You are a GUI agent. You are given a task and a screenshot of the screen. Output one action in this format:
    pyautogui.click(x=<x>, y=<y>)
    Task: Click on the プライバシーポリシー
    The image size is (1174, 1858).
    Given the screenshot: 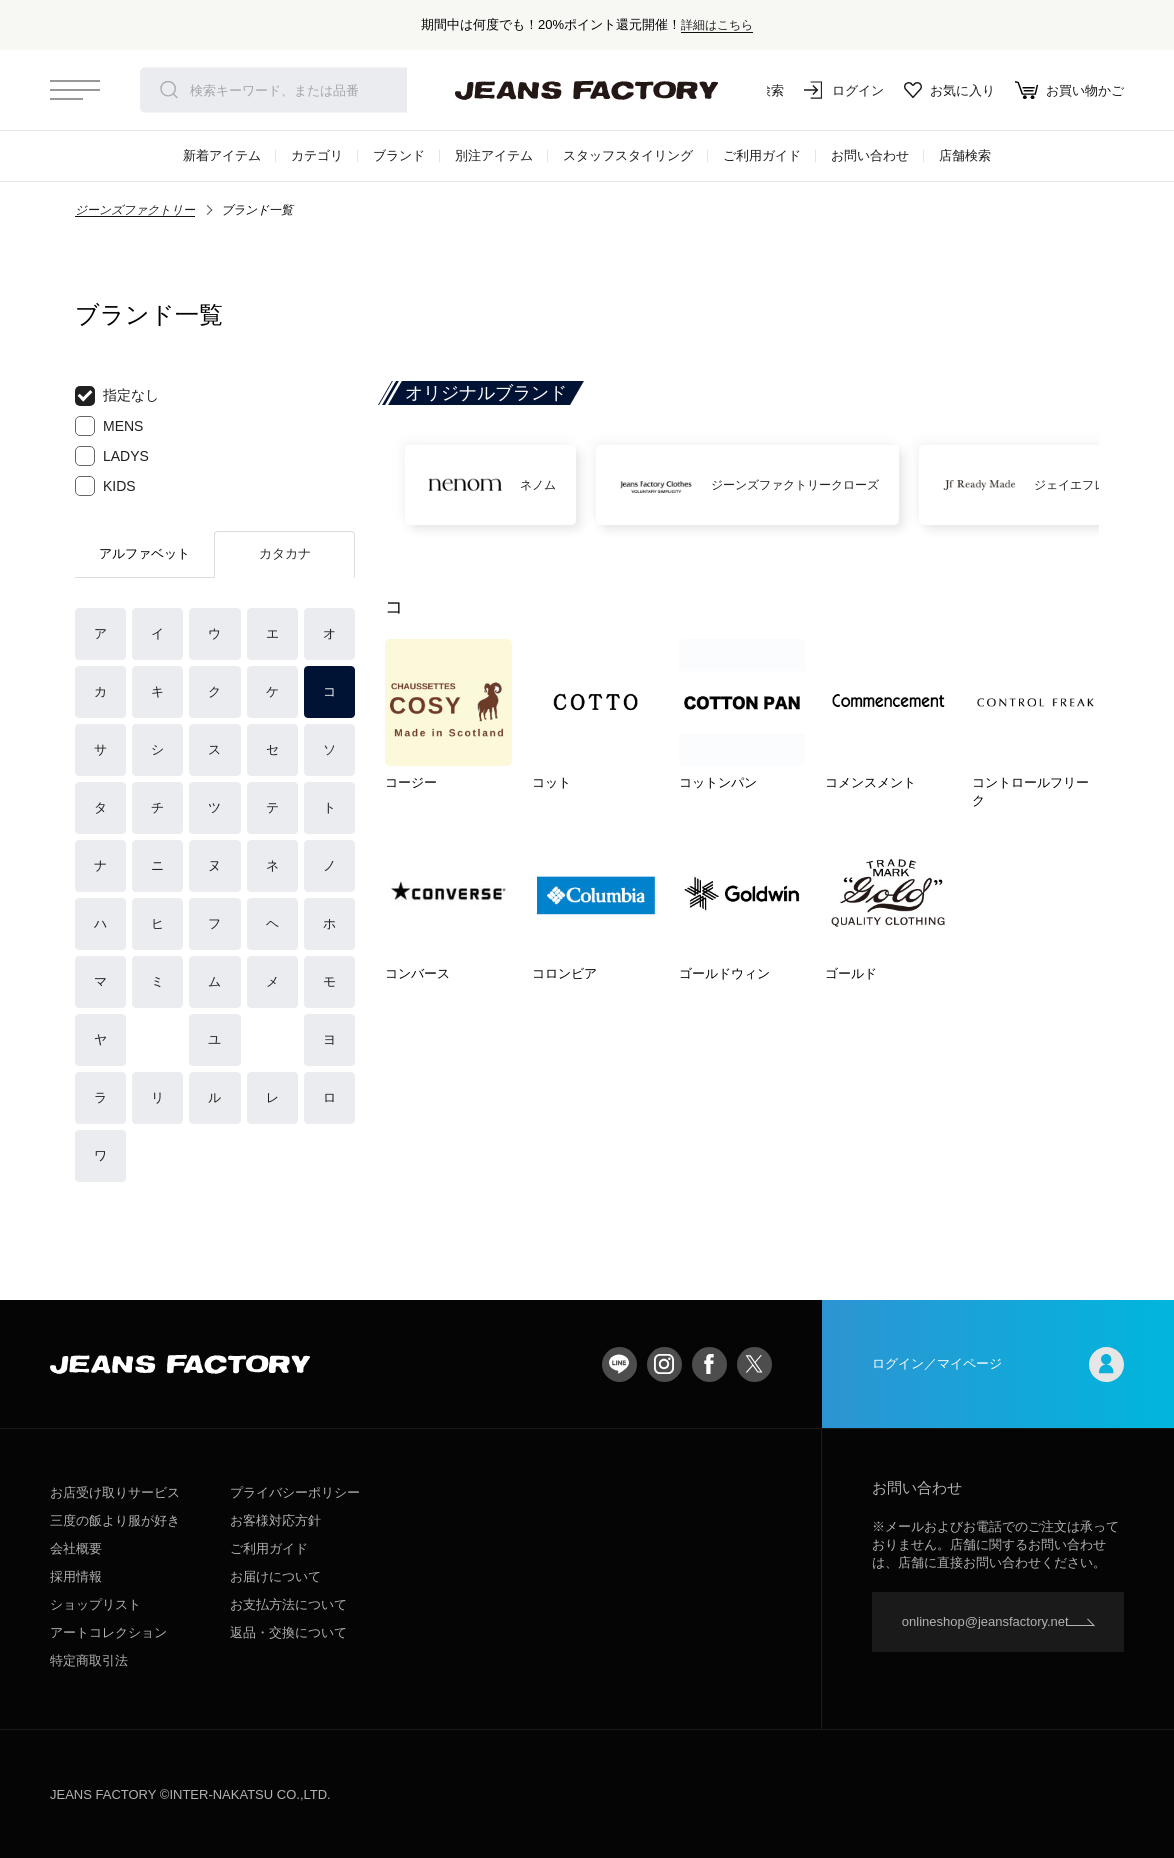 What is the action you would take?
    pyautogui.click(x=295, y=1492)
    